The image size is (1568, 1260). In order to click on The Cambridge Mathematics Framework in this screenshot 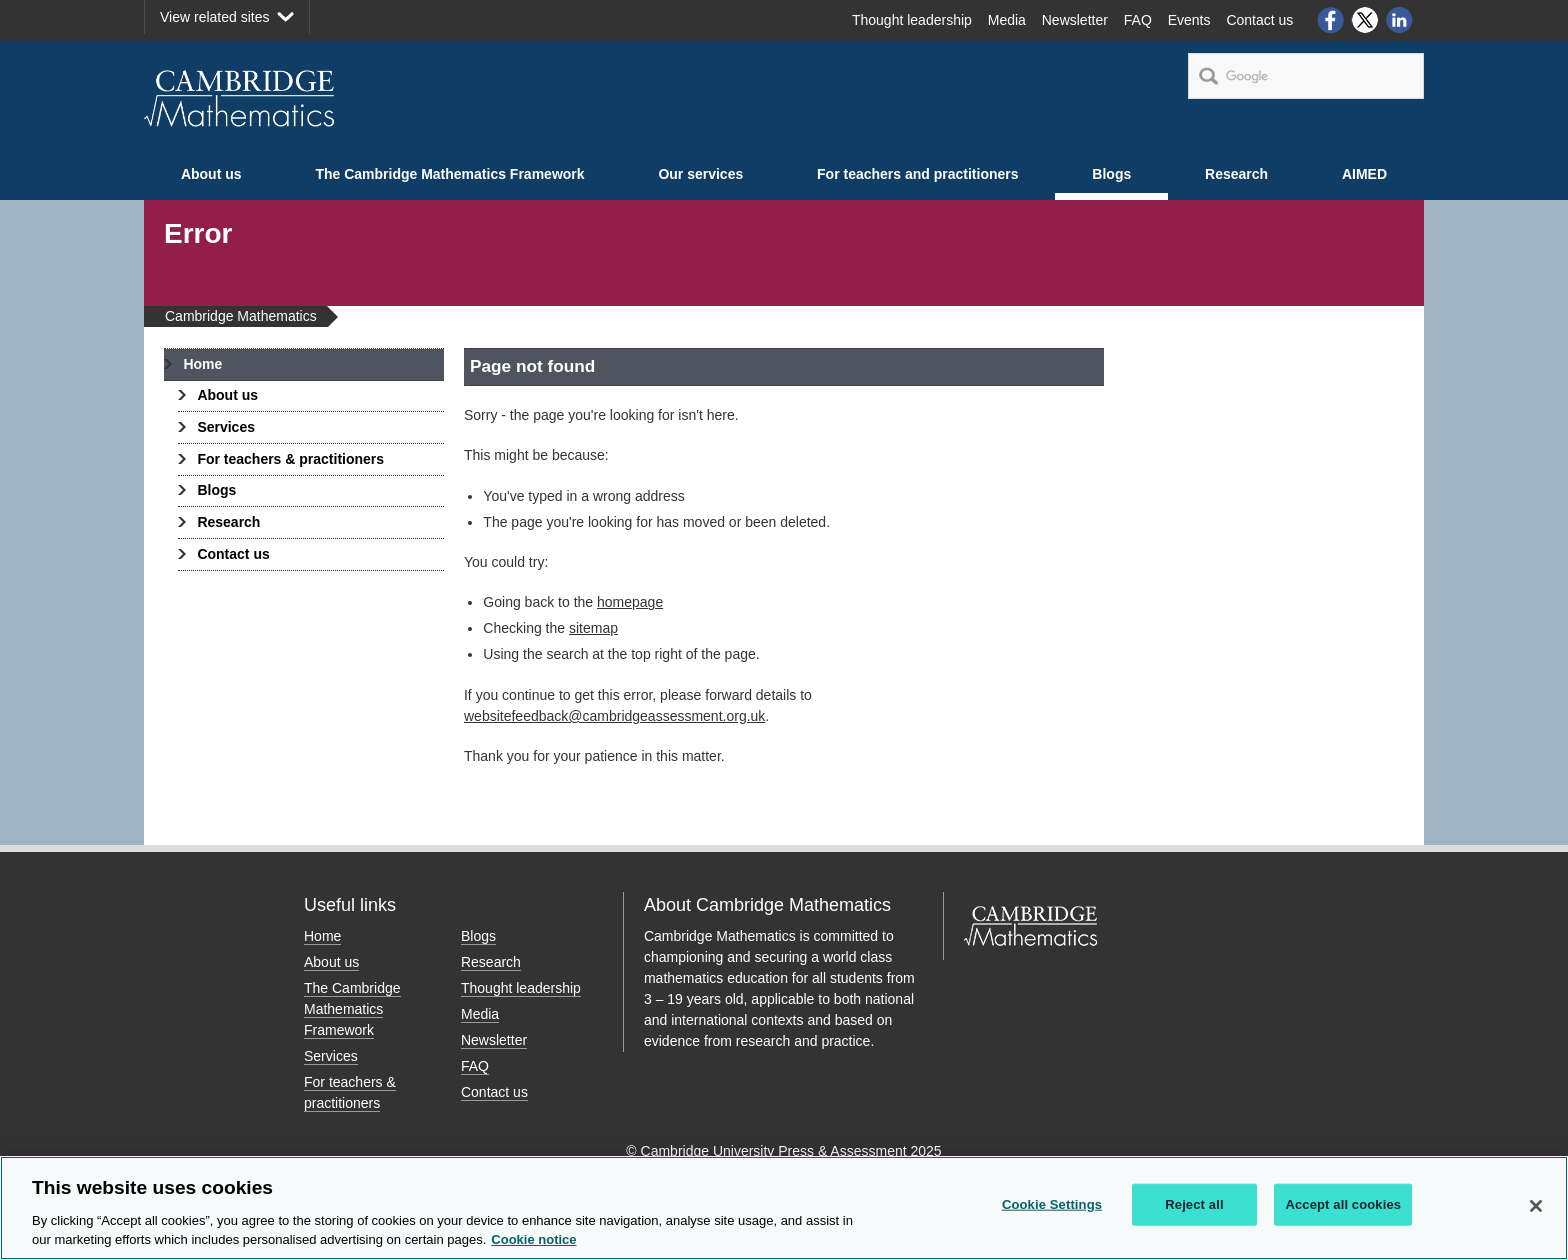, I will do `click(449, 174)`.